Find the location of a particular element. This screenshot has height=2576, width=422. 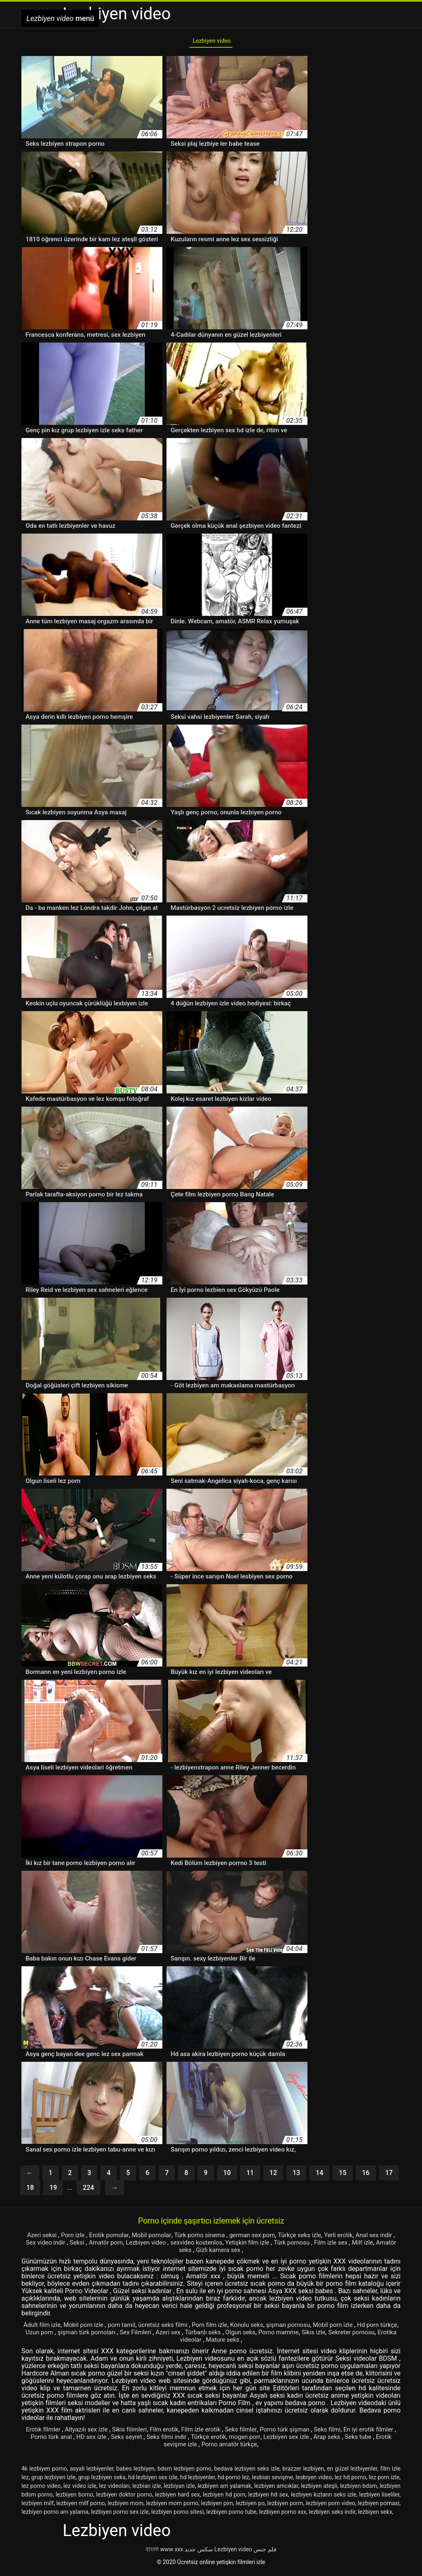

bedava lezbiyen seks izle is located at coordinates (247, 2472).